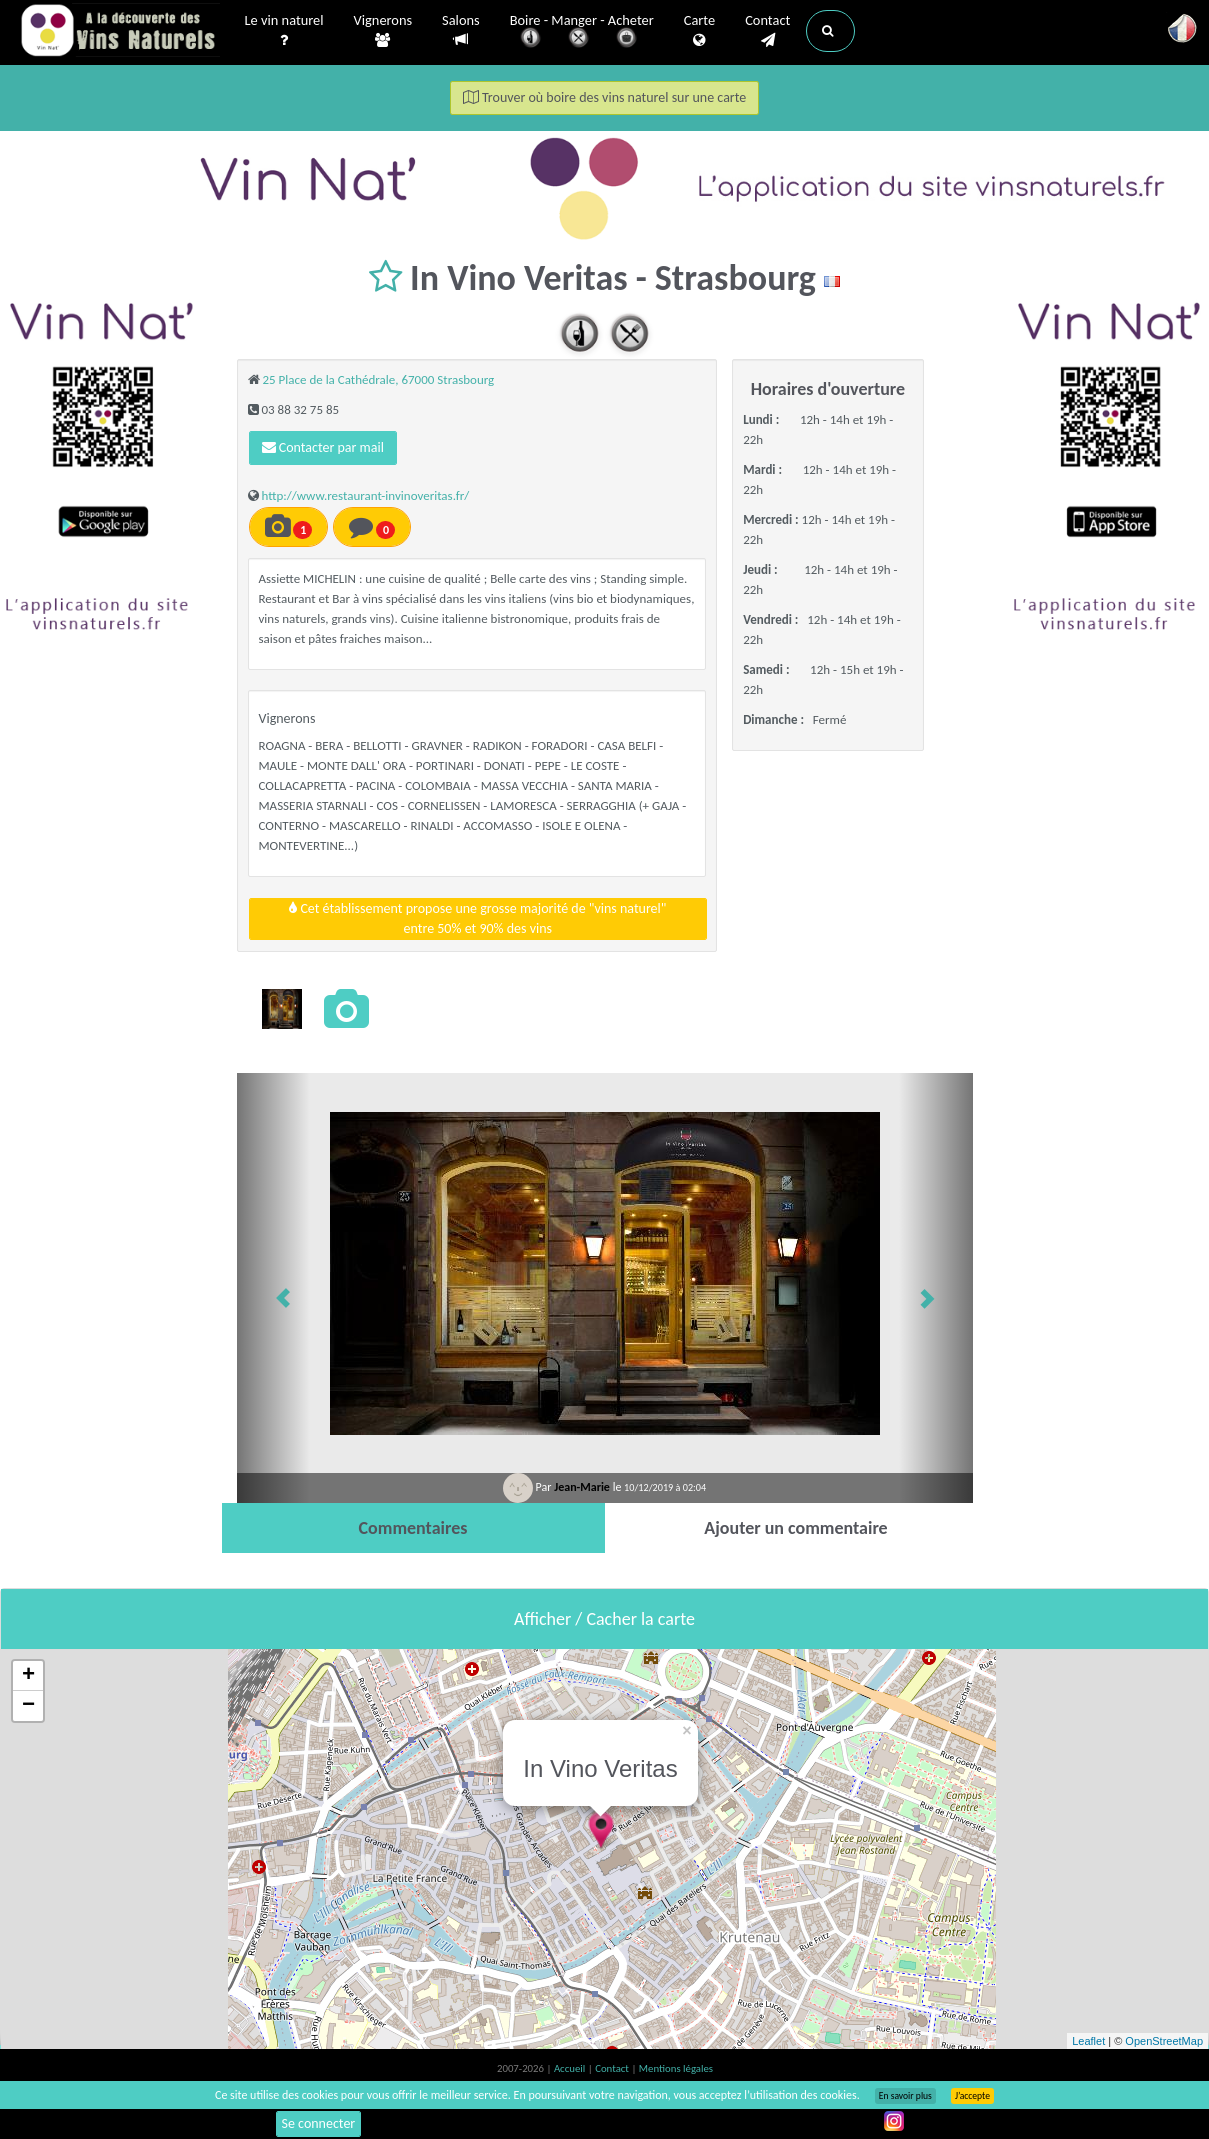 This screenshot has width=1209, height=2139. Describe the element at coordinates (413, 1528) in the screenshot. I see `[tab]` at that location.